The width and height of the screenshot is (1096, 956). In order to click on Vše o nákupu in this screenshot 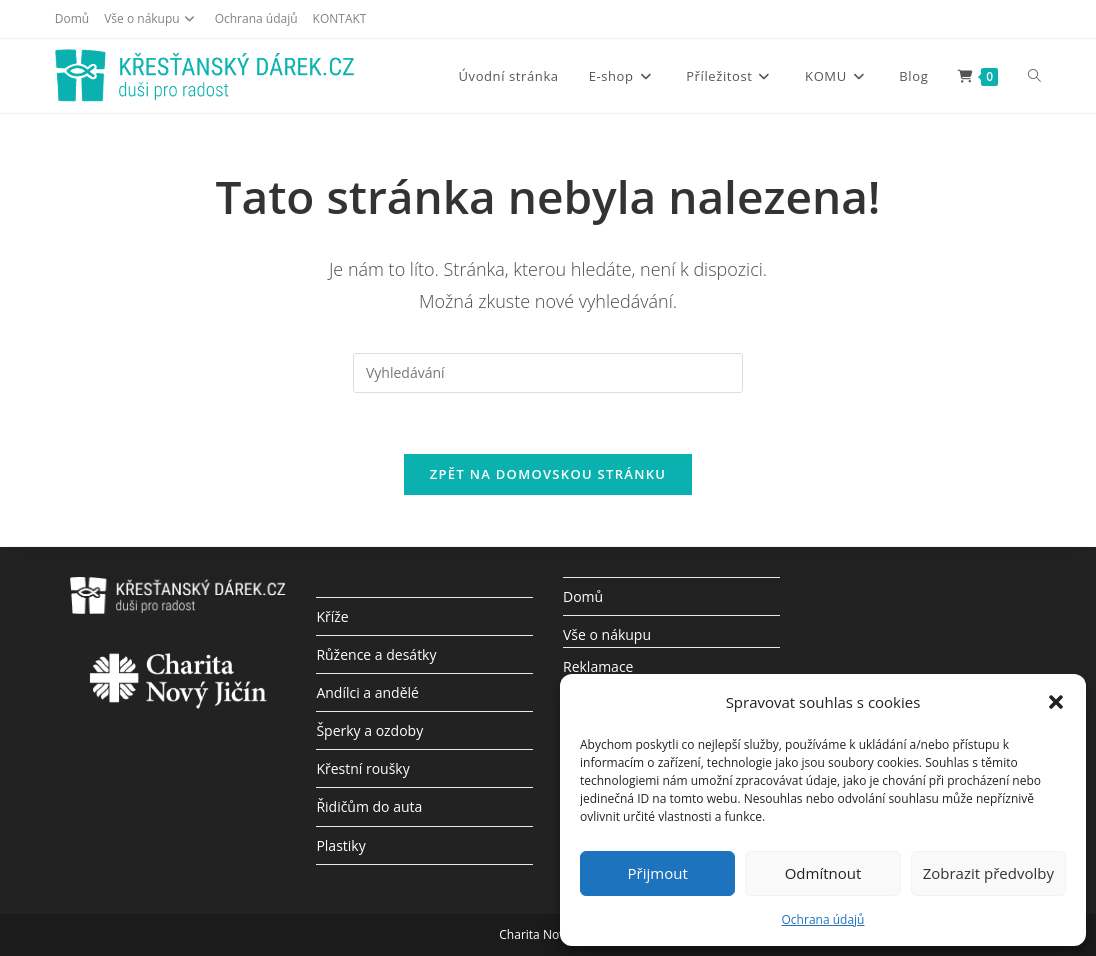, I will do `click(151, 18)`.